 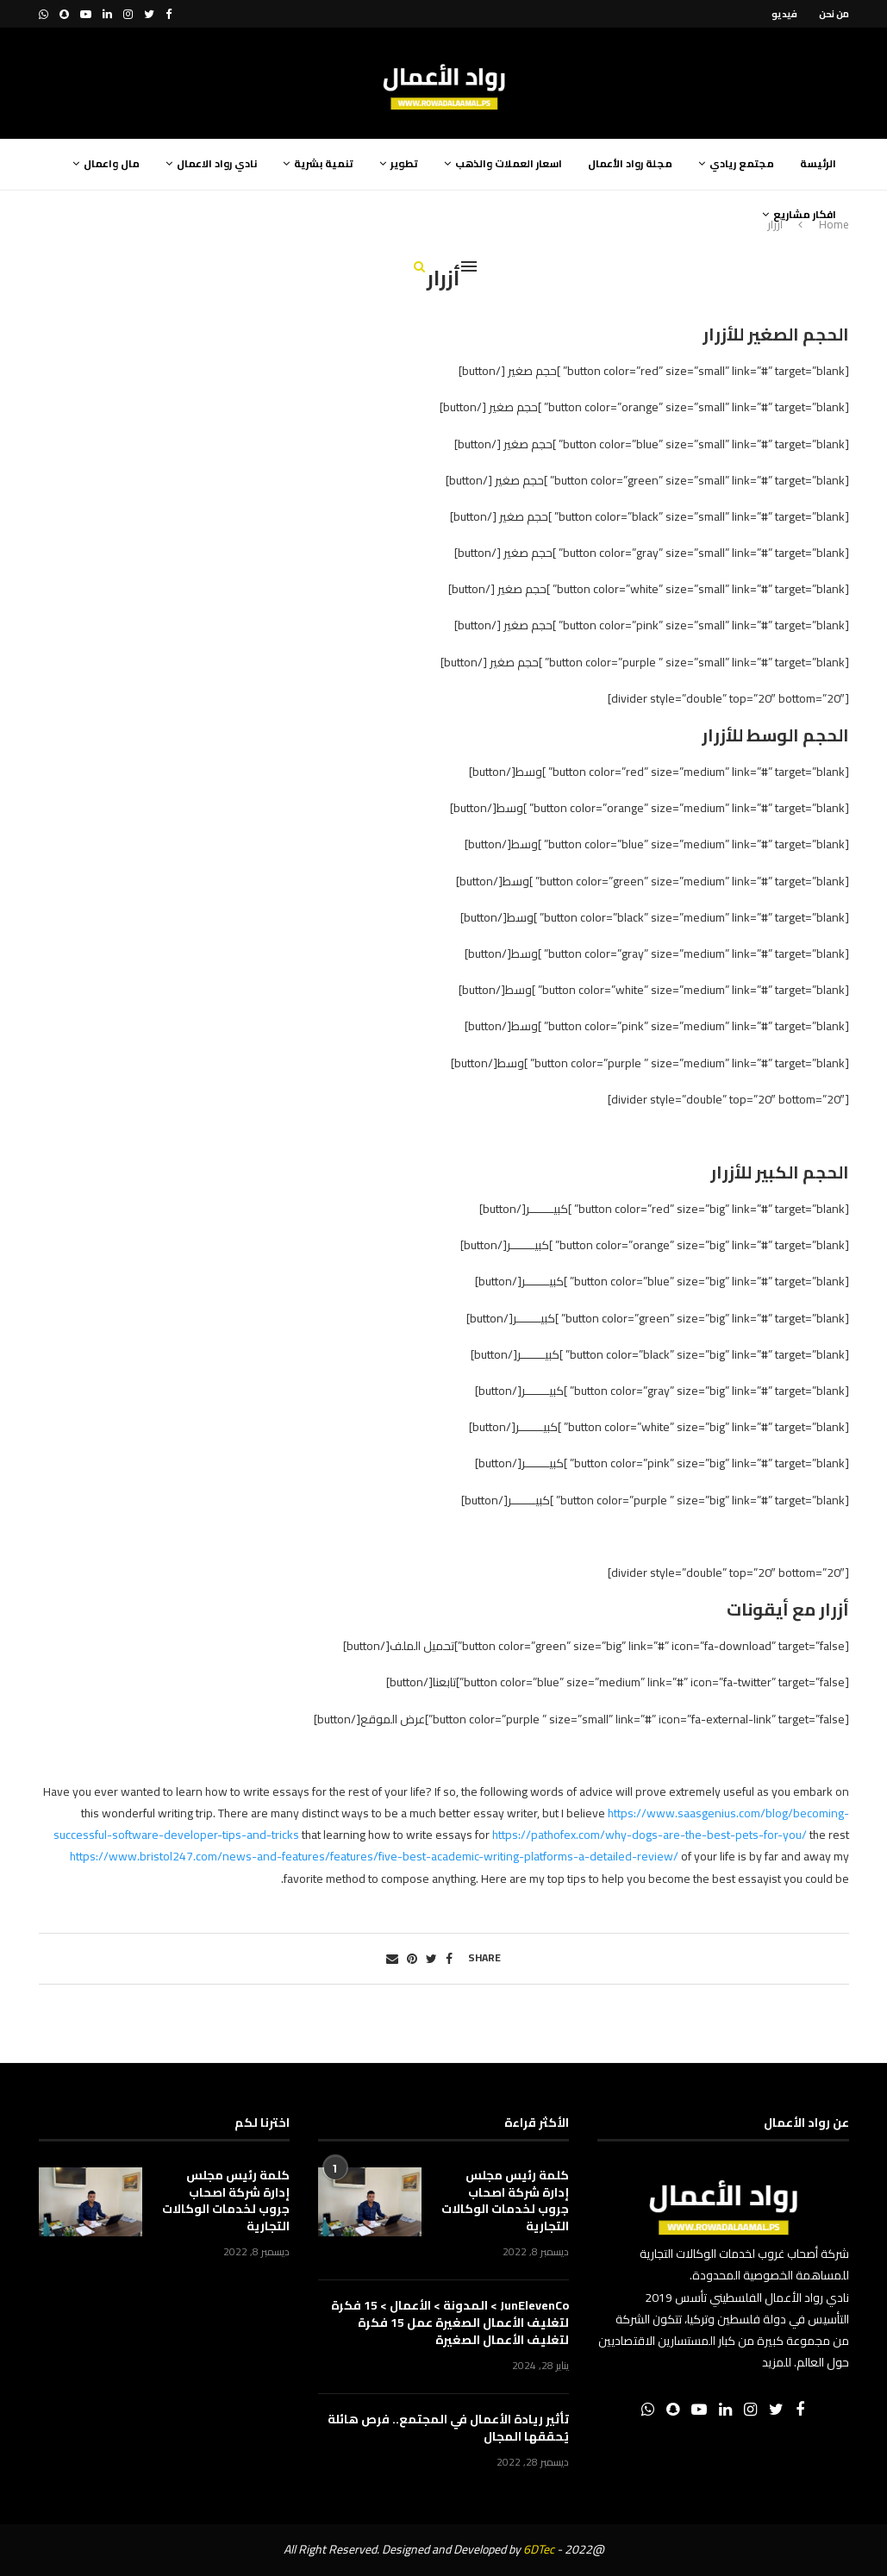 I want to click on من نحن, so click(x=834, y=13).